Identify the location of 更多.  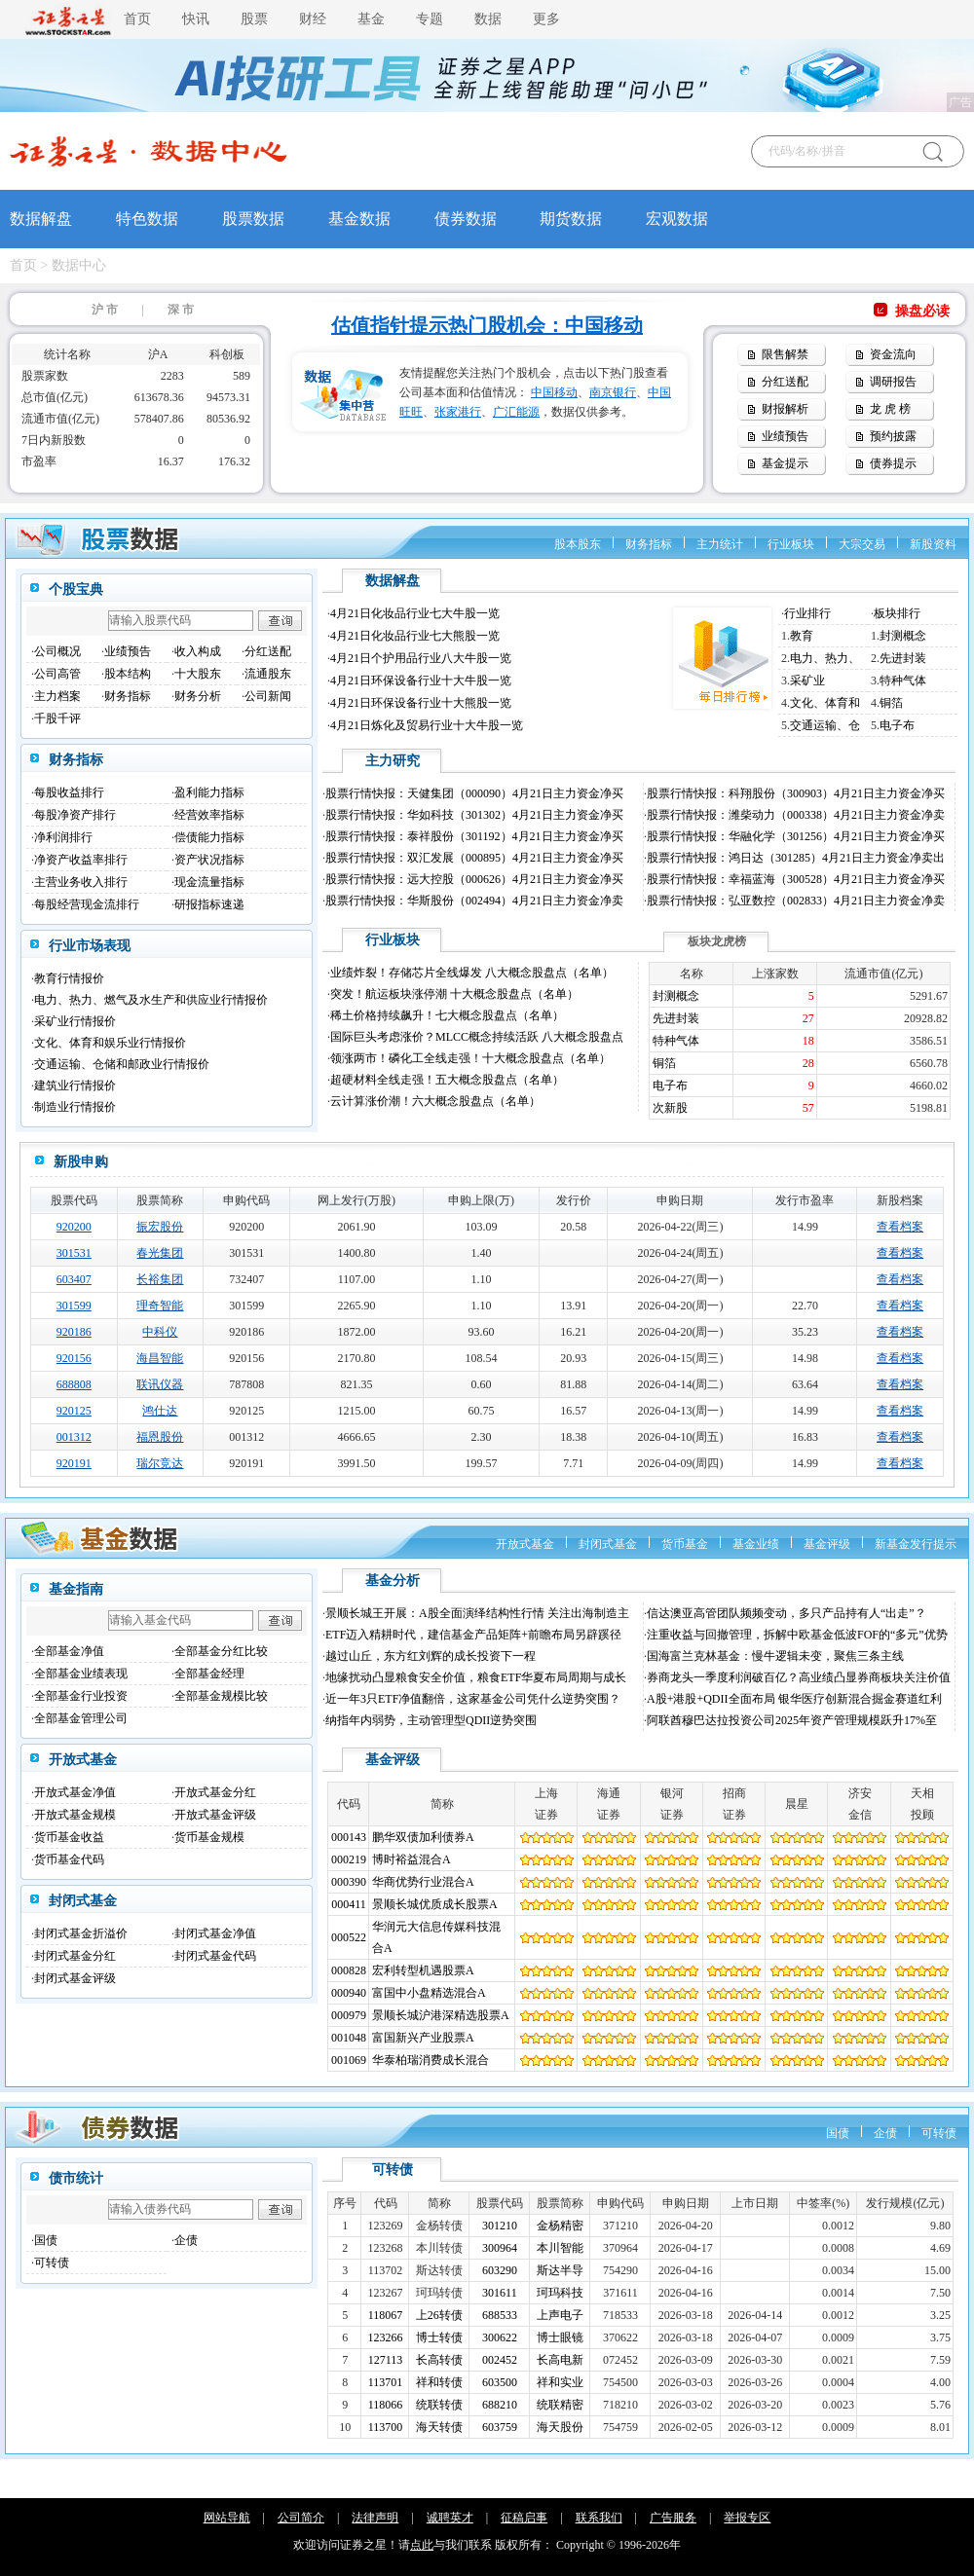
(546, 19).